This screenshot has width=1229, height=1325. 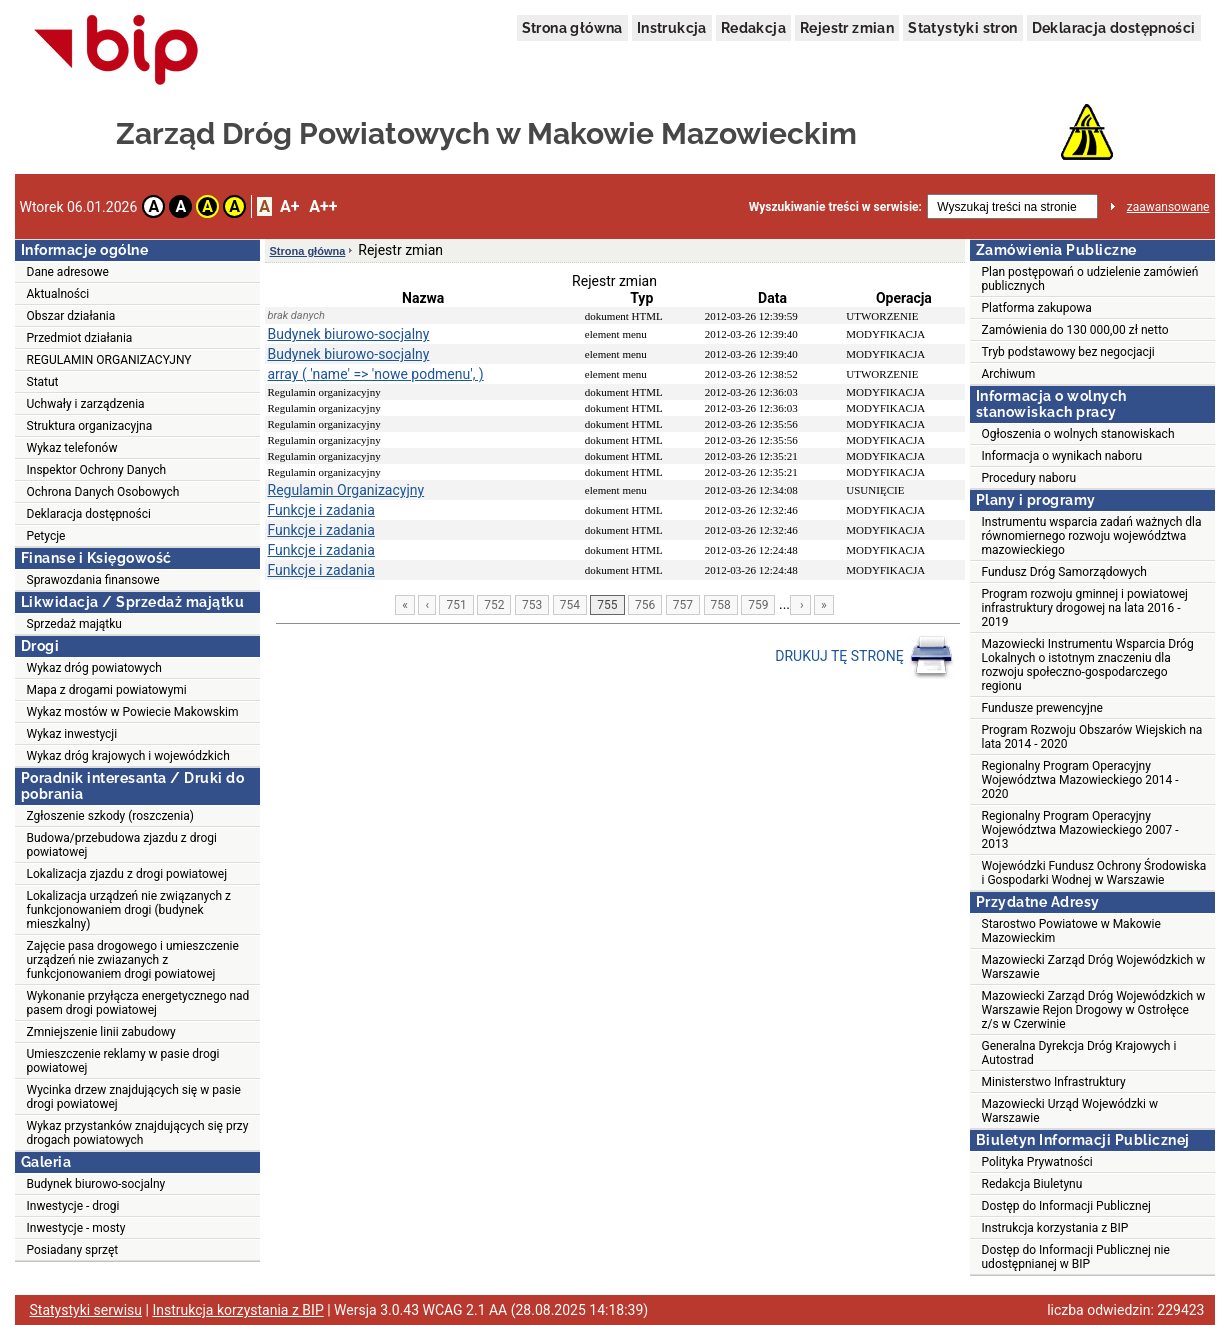 What do you see at coordinates (71, 316) in the screenshot?
I see `Obszar działania` at bounding box center [71, 316].